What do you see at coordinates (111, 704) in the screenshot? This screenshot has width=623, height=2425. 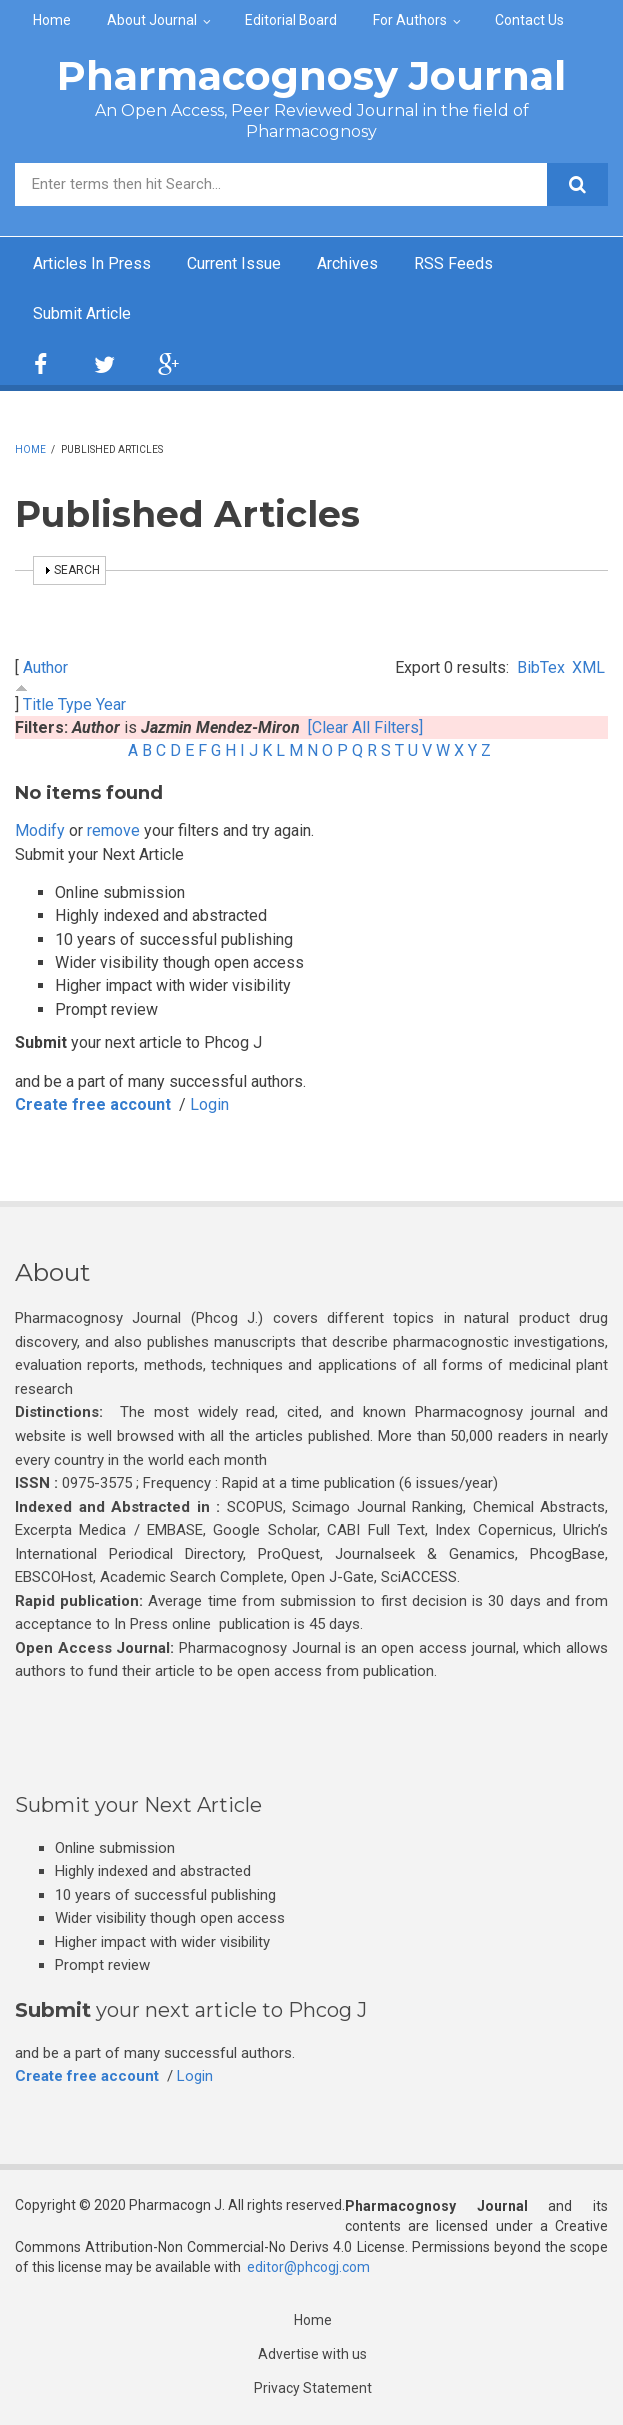 I see `Year` at bounding box center [111, 704].